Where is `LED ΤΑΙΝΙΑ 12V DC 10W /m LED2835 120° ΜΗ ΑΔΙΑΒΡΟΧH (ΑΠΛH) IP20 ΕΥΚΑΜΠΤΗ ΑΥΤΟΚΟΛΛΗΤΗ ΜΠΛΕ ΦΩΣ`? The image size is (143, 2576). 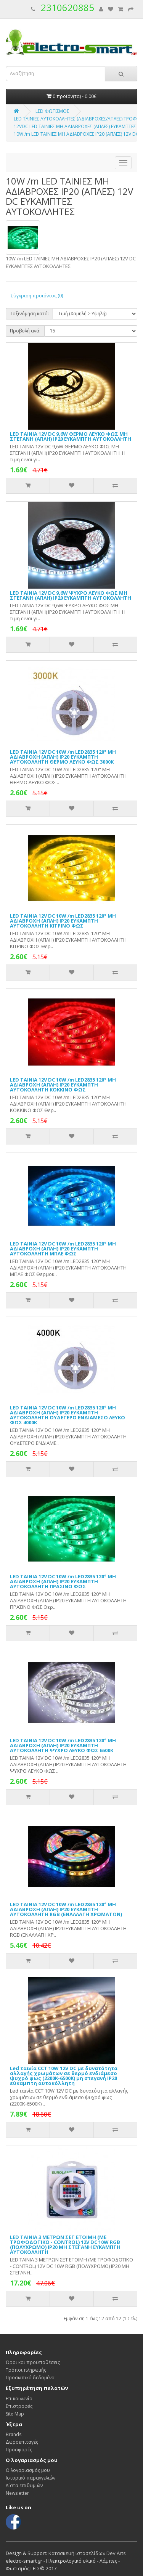
LED ΤΑΙΝΙΑ 12V DC 10W /m LED2835 120° ΜΗ ΑΔΙΑΒΡΟΧH (ΑΠΛH) IP20 ΕΥΚΑΜΠΤΗ ΑΥΤΟΚΟΛΛΗΤΗ ΜΠΛΕ ΦΩΣ is located at coordinates (63, 1248).